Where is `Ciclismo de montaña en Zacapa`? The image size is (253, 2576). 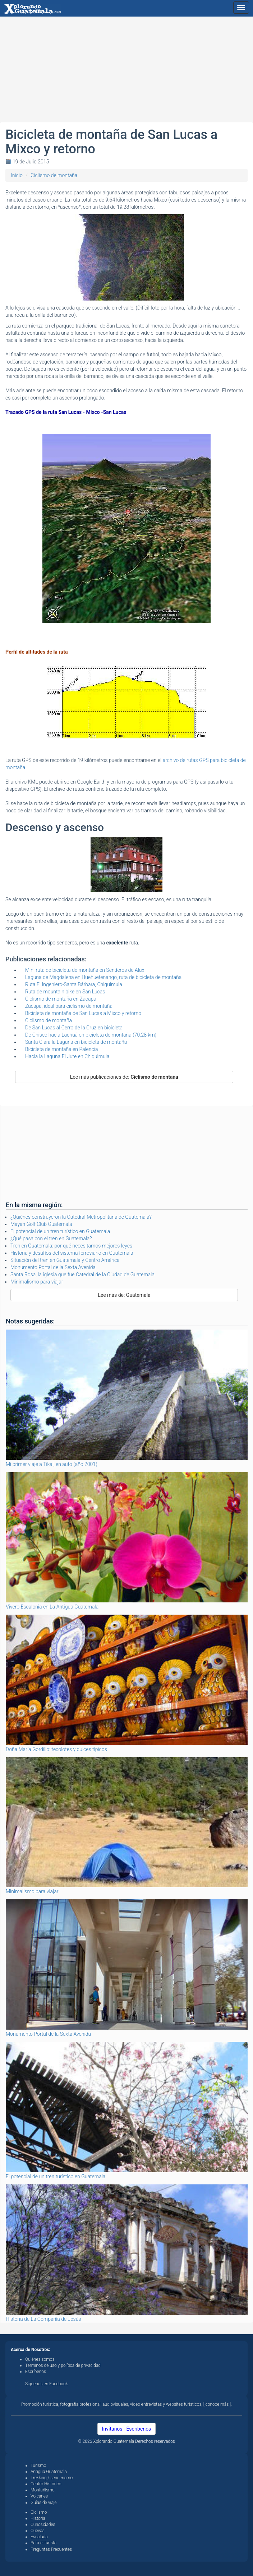 Ciclismo de montaña en Zacapa is located at coordinates (60, 999).